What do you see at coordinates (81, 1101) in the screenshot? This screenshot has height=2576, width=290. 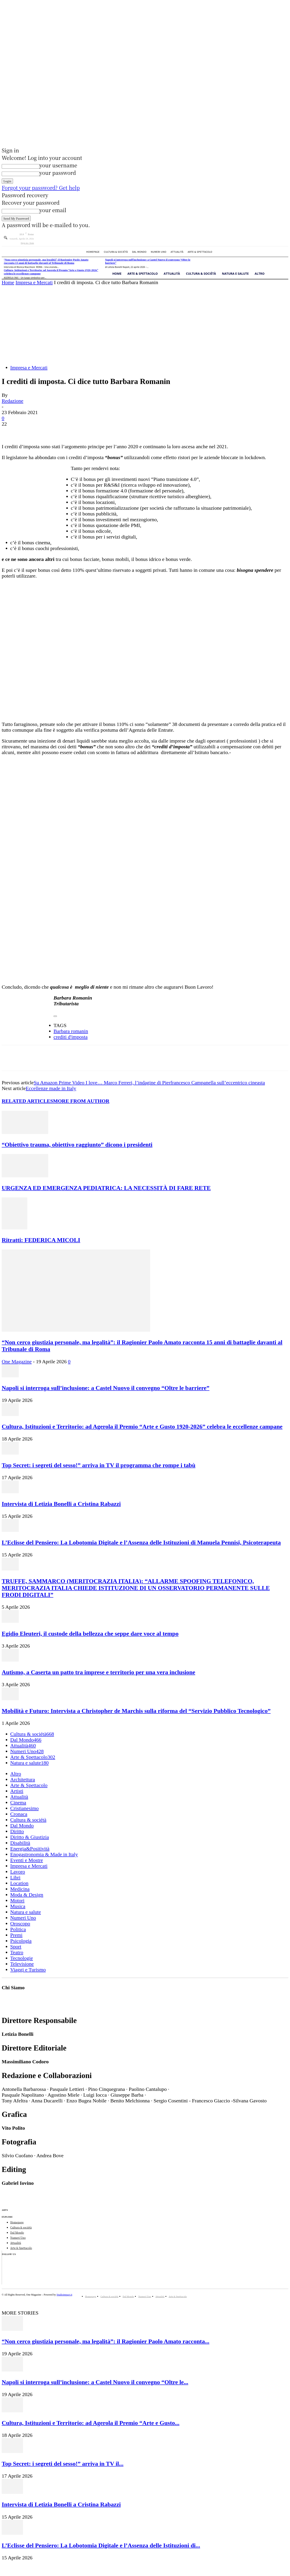 I see `MORE FROM AUTHOR` at bounding box center [81, 1101].